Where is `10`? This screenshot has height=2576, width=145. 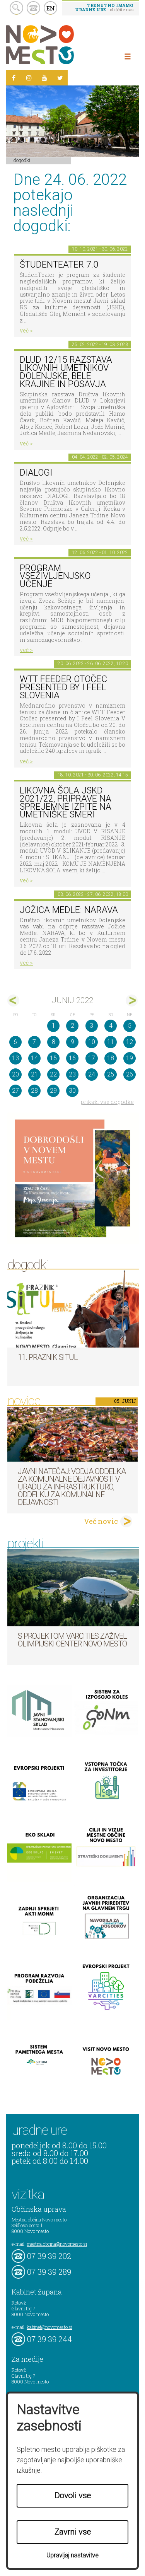
10 is located at coordinates (91, 1042).